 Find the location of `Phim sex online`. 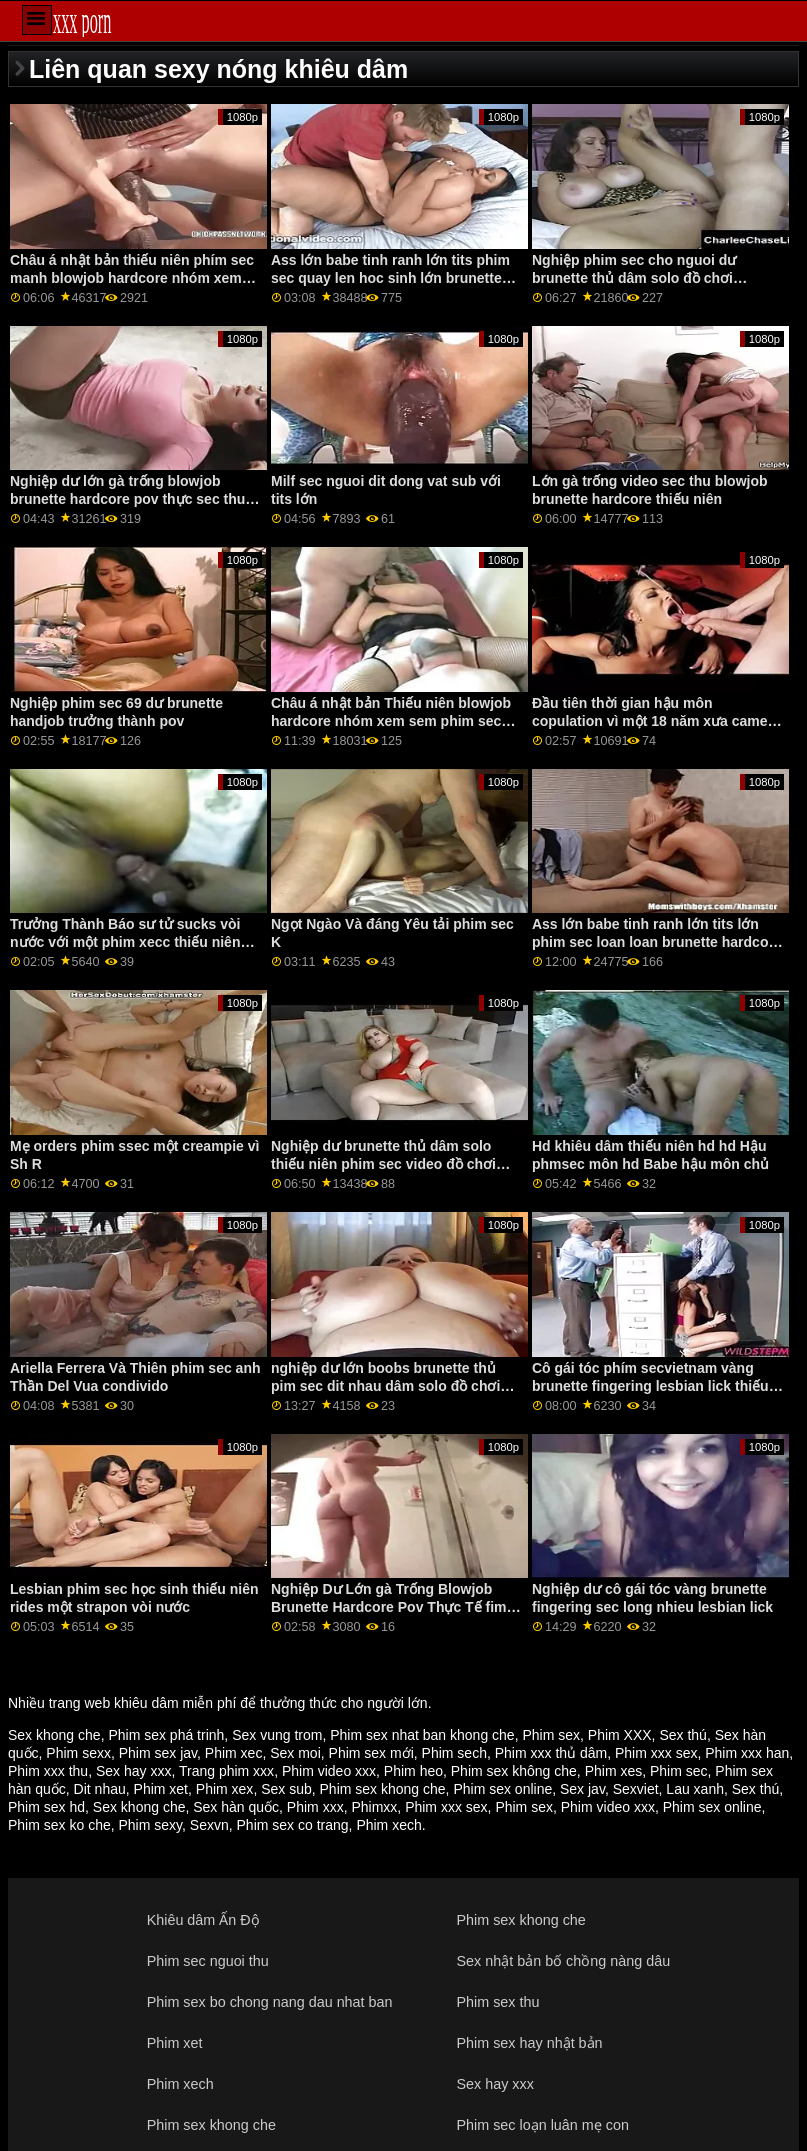

Phim sex online is located at coordinates (502, 1789).